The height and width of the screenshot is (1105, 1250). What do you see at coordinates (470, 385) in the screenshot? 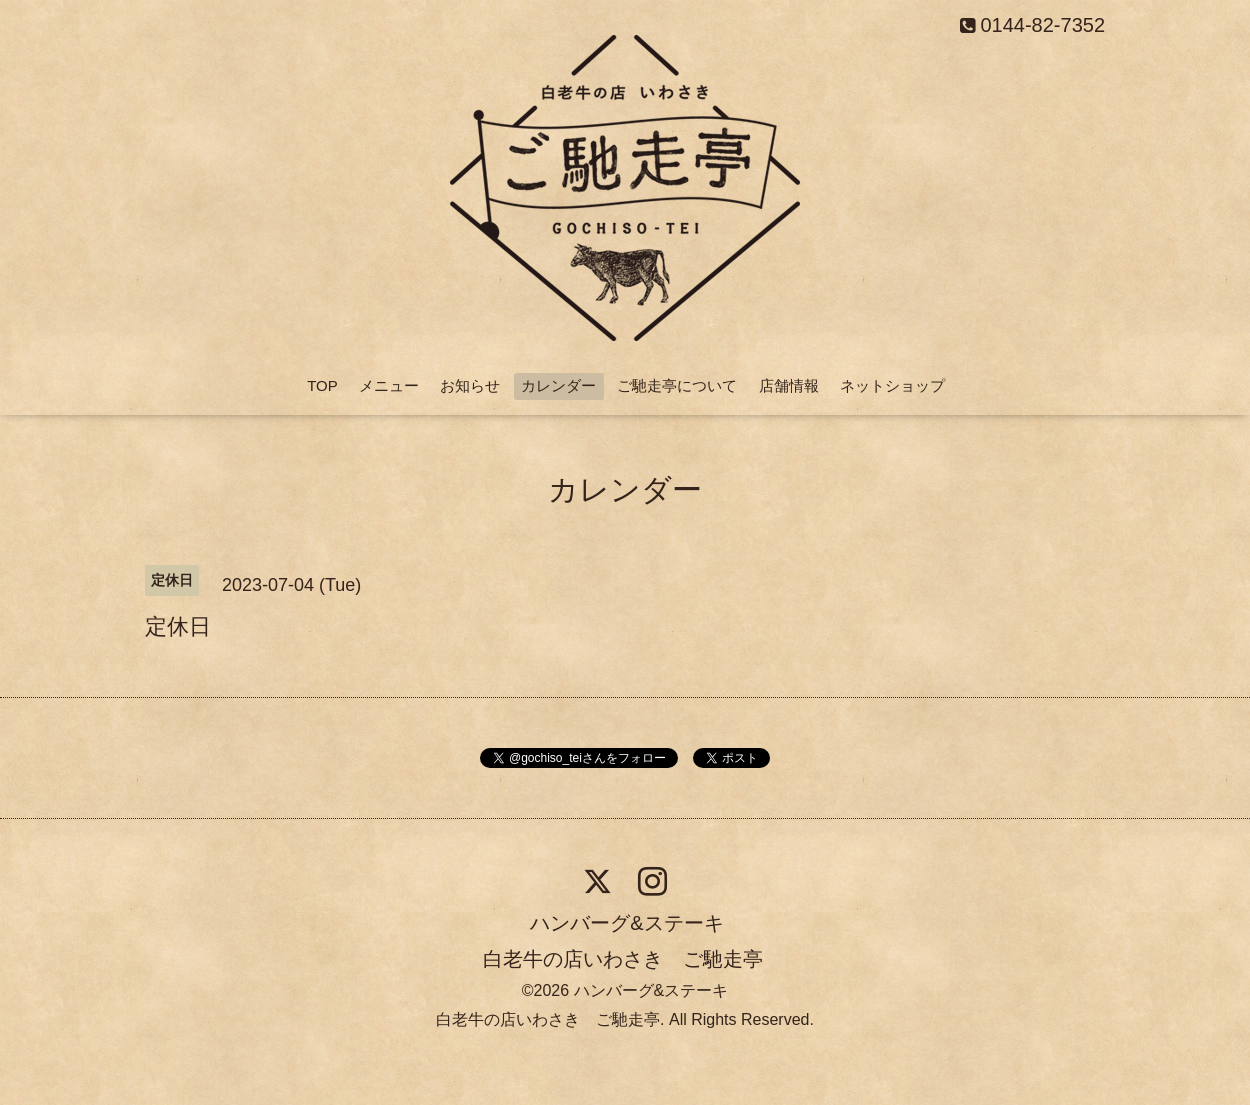
I see `お知らせ` at bounding box center [470, 385].